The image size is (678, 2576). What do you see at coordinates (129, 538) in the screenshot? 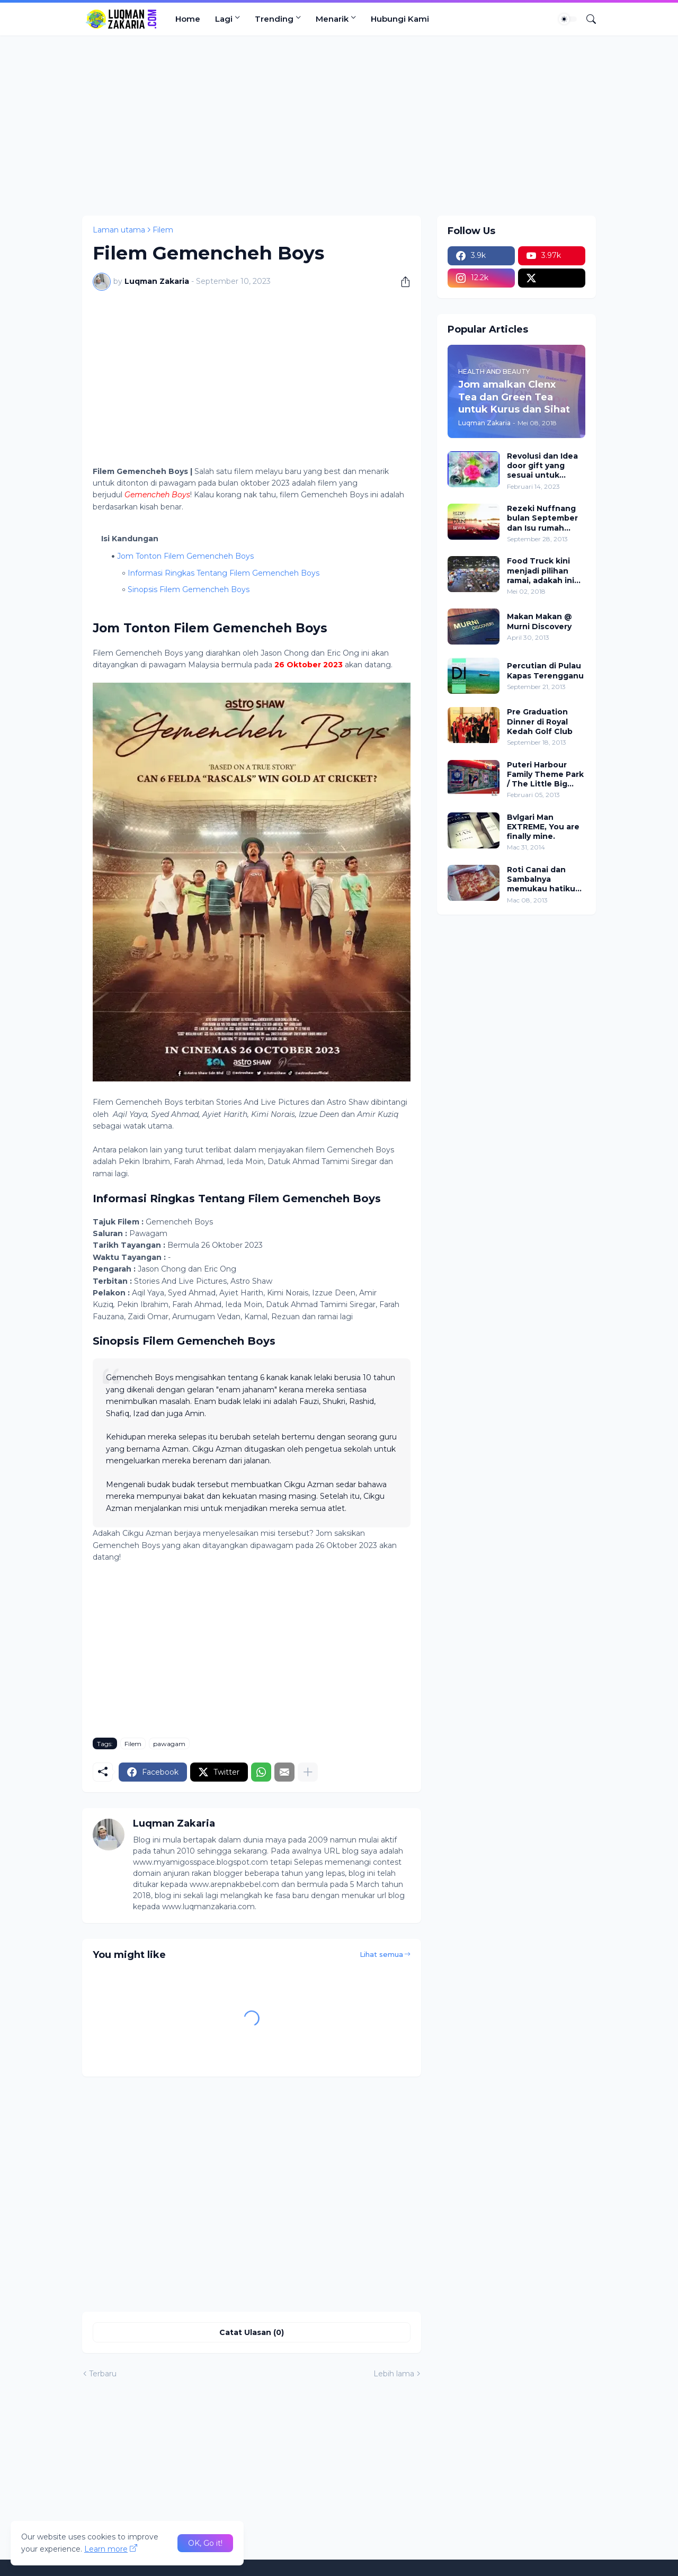
I see `Isi Kandungan` at bounding box center [129, 538].